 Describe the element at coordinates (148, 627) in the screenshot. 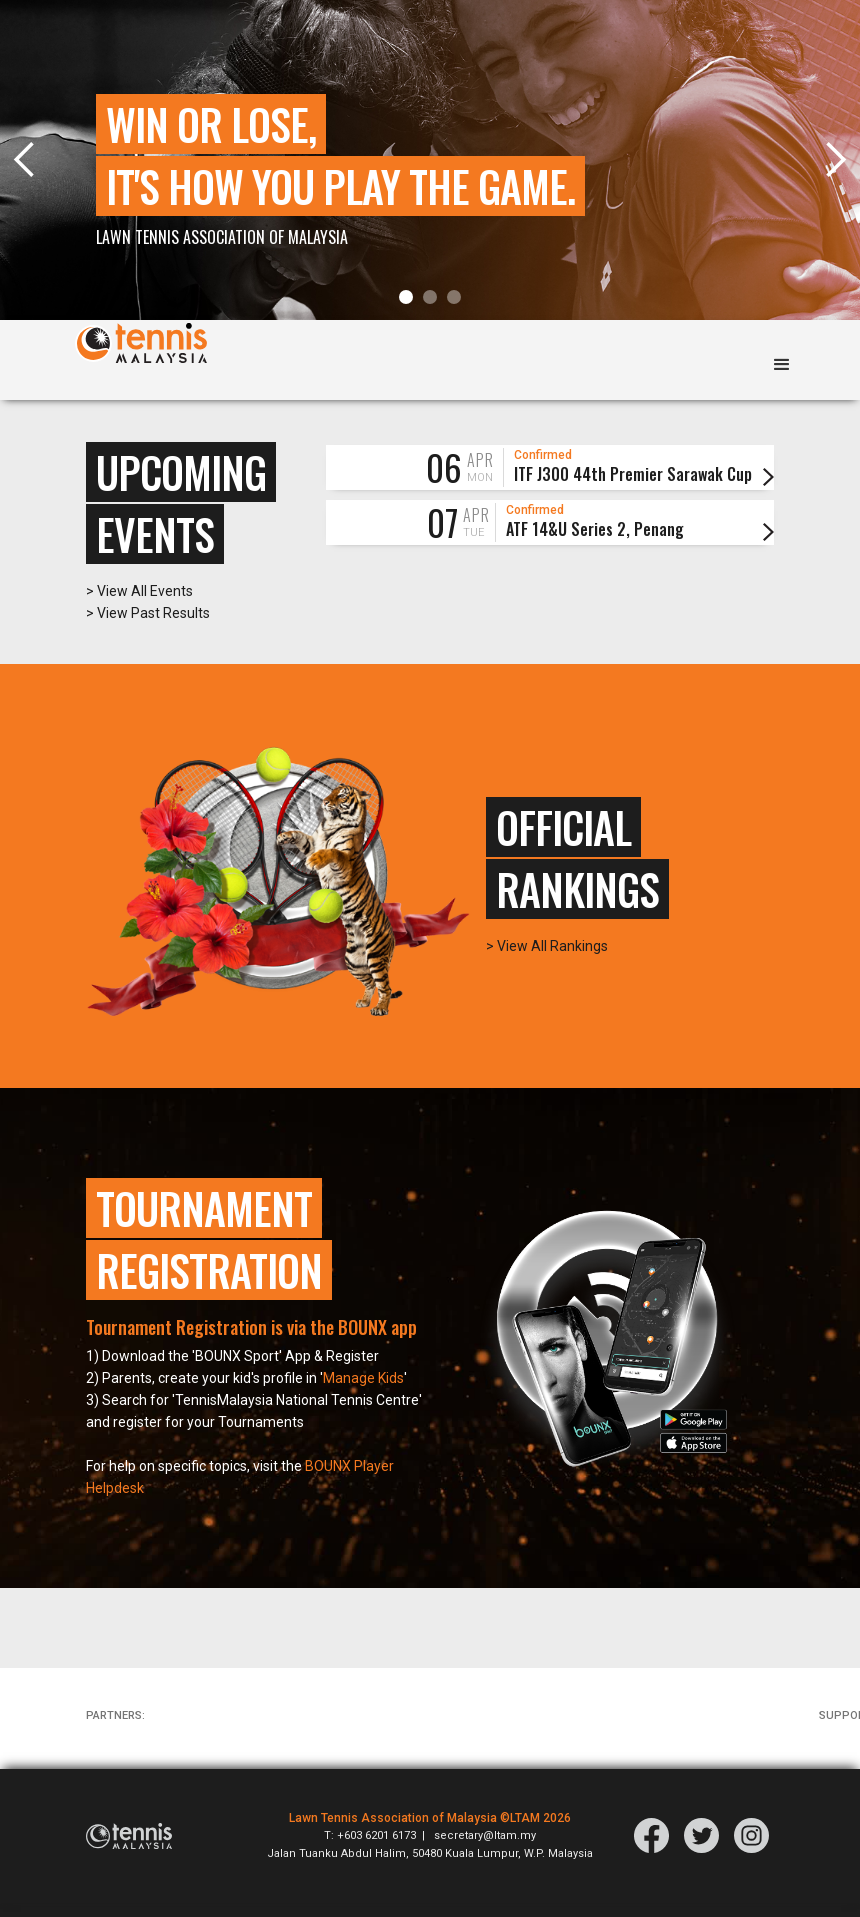

I see `> View Past Results` at that location.